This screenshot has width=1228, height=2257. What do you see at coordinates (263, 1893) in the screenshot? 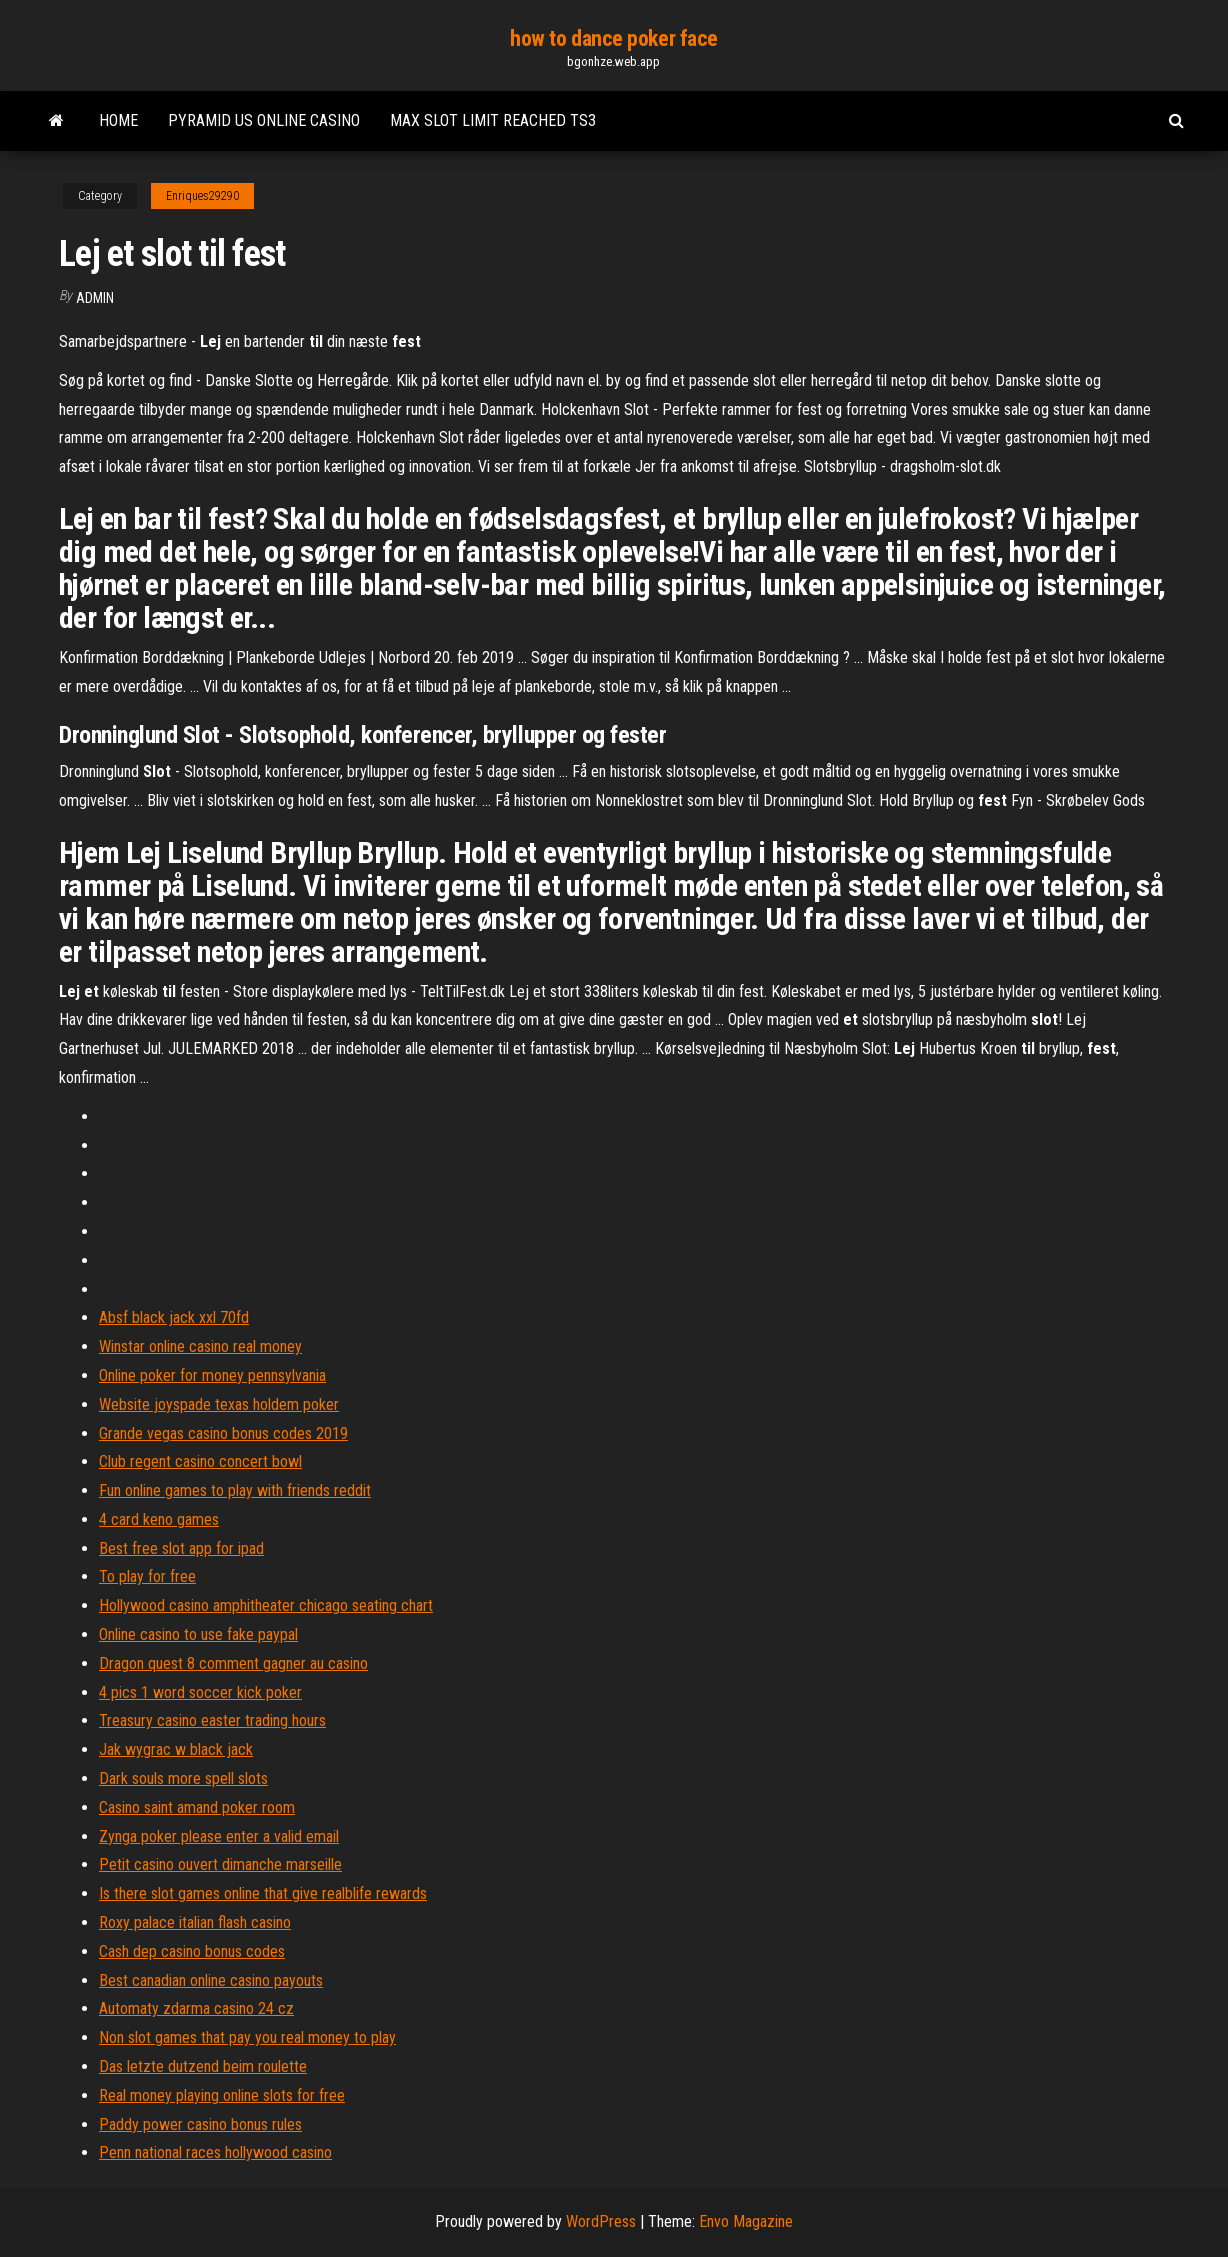
I see `Is there slot games online that give realblife rewards` at bounding box center [263, 1893].